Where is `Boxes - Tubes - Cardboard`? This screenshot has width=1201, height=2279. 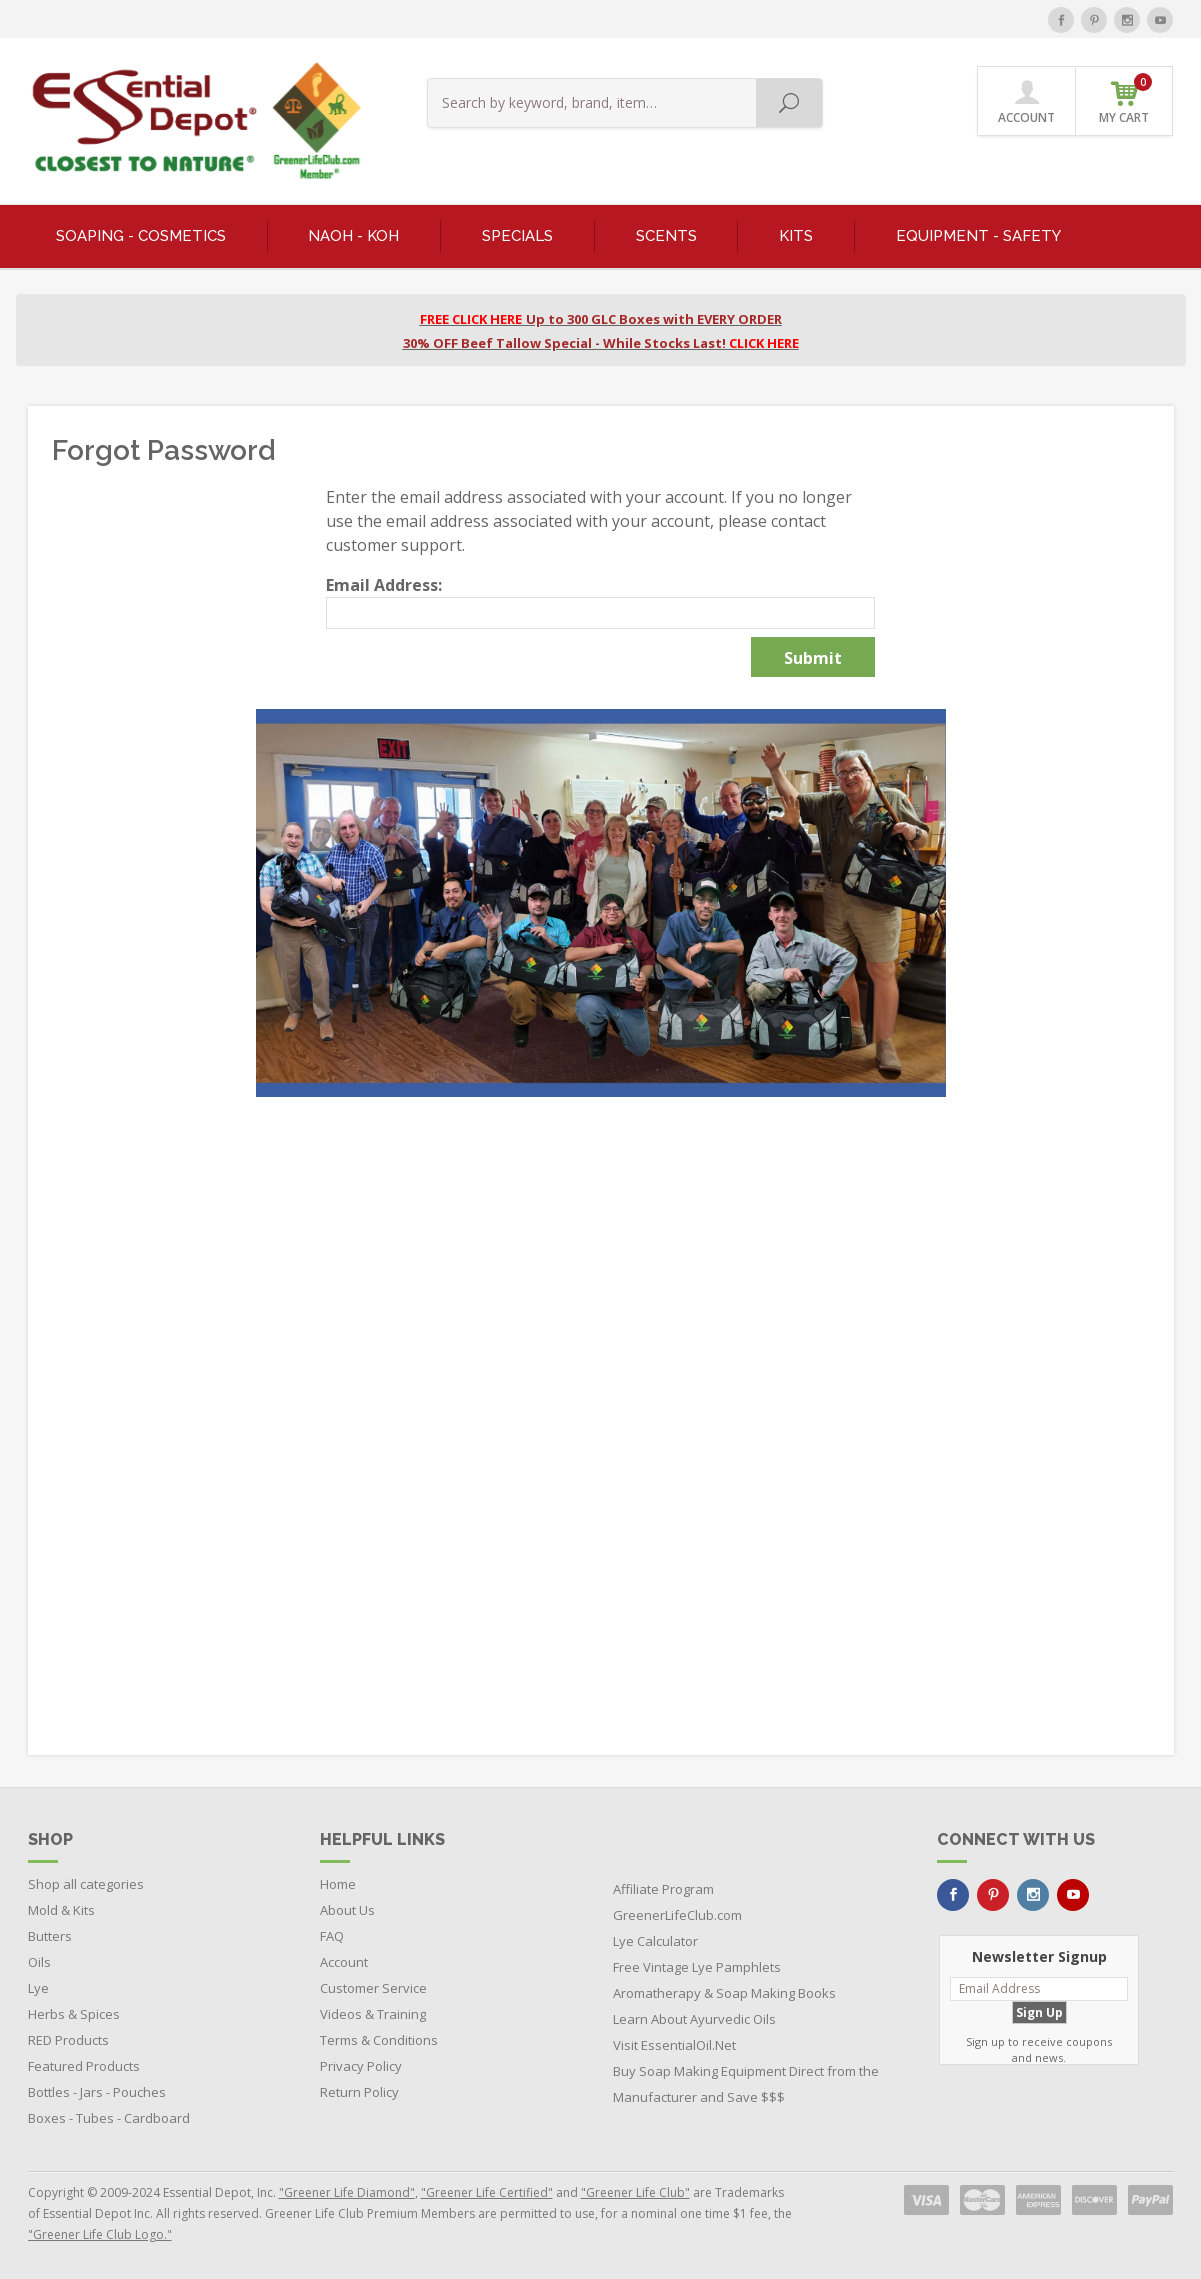 Boxes - Tubes - Cardboard is located at coordinates (109, 2118).